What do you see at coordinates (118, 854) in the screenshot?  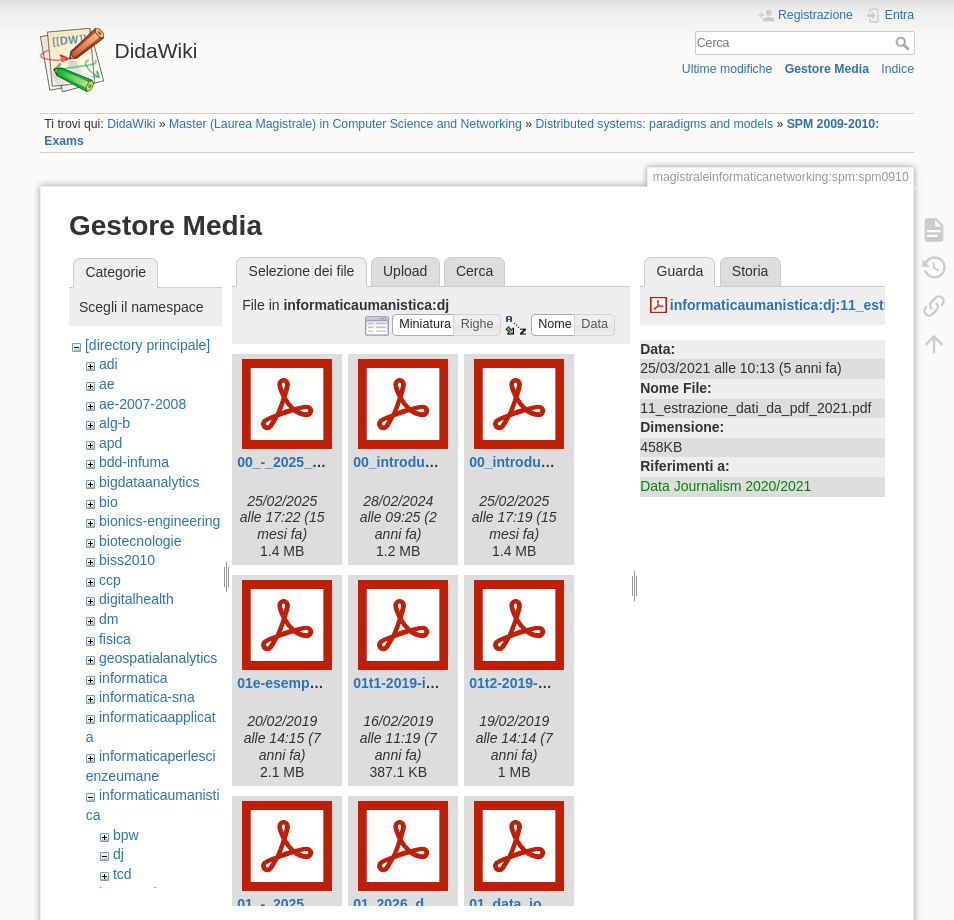 I see `dj` at bounding box center [118, 854].